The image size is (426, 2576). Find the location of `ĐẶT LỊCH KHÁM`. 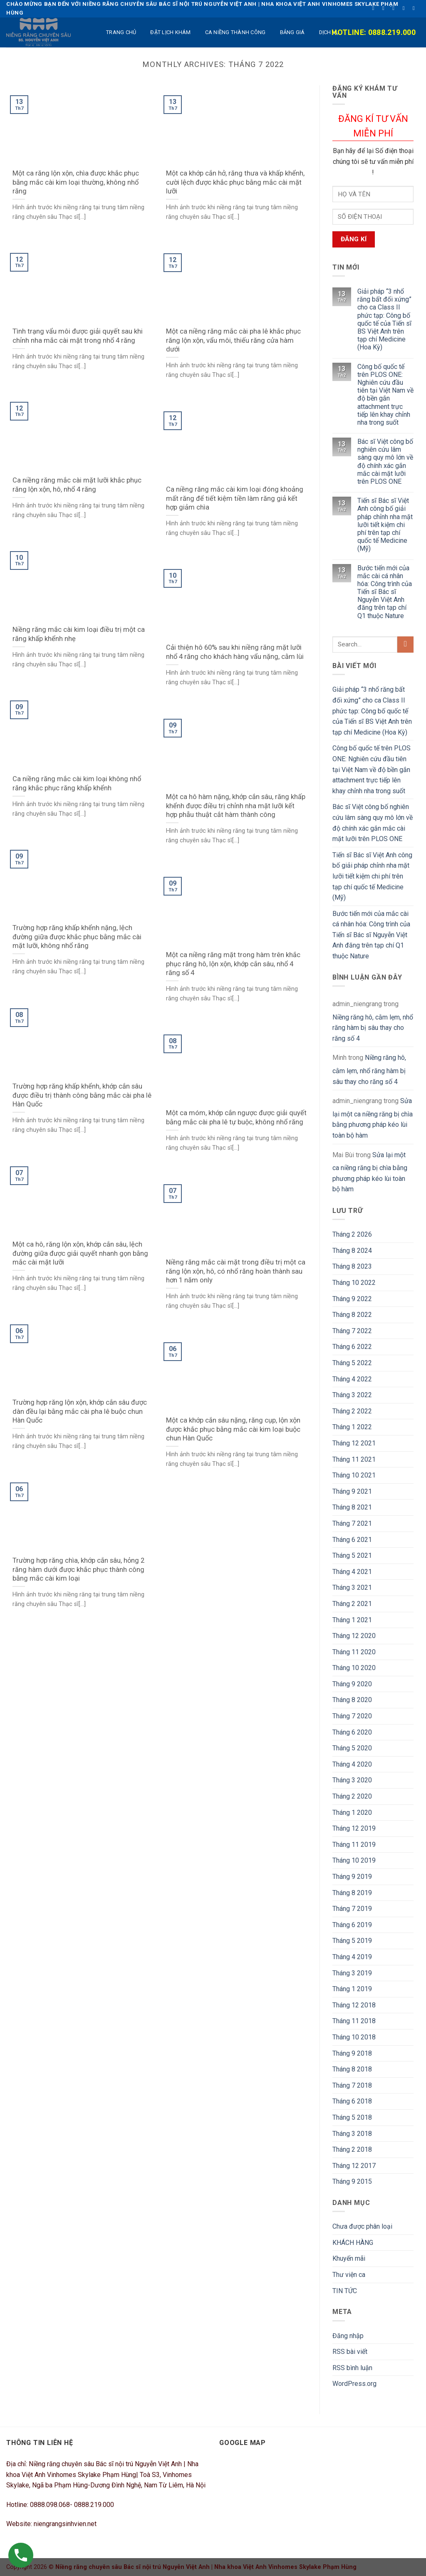

ĐẶT LỊCH KHÁM is located at coordinates (170, 32).